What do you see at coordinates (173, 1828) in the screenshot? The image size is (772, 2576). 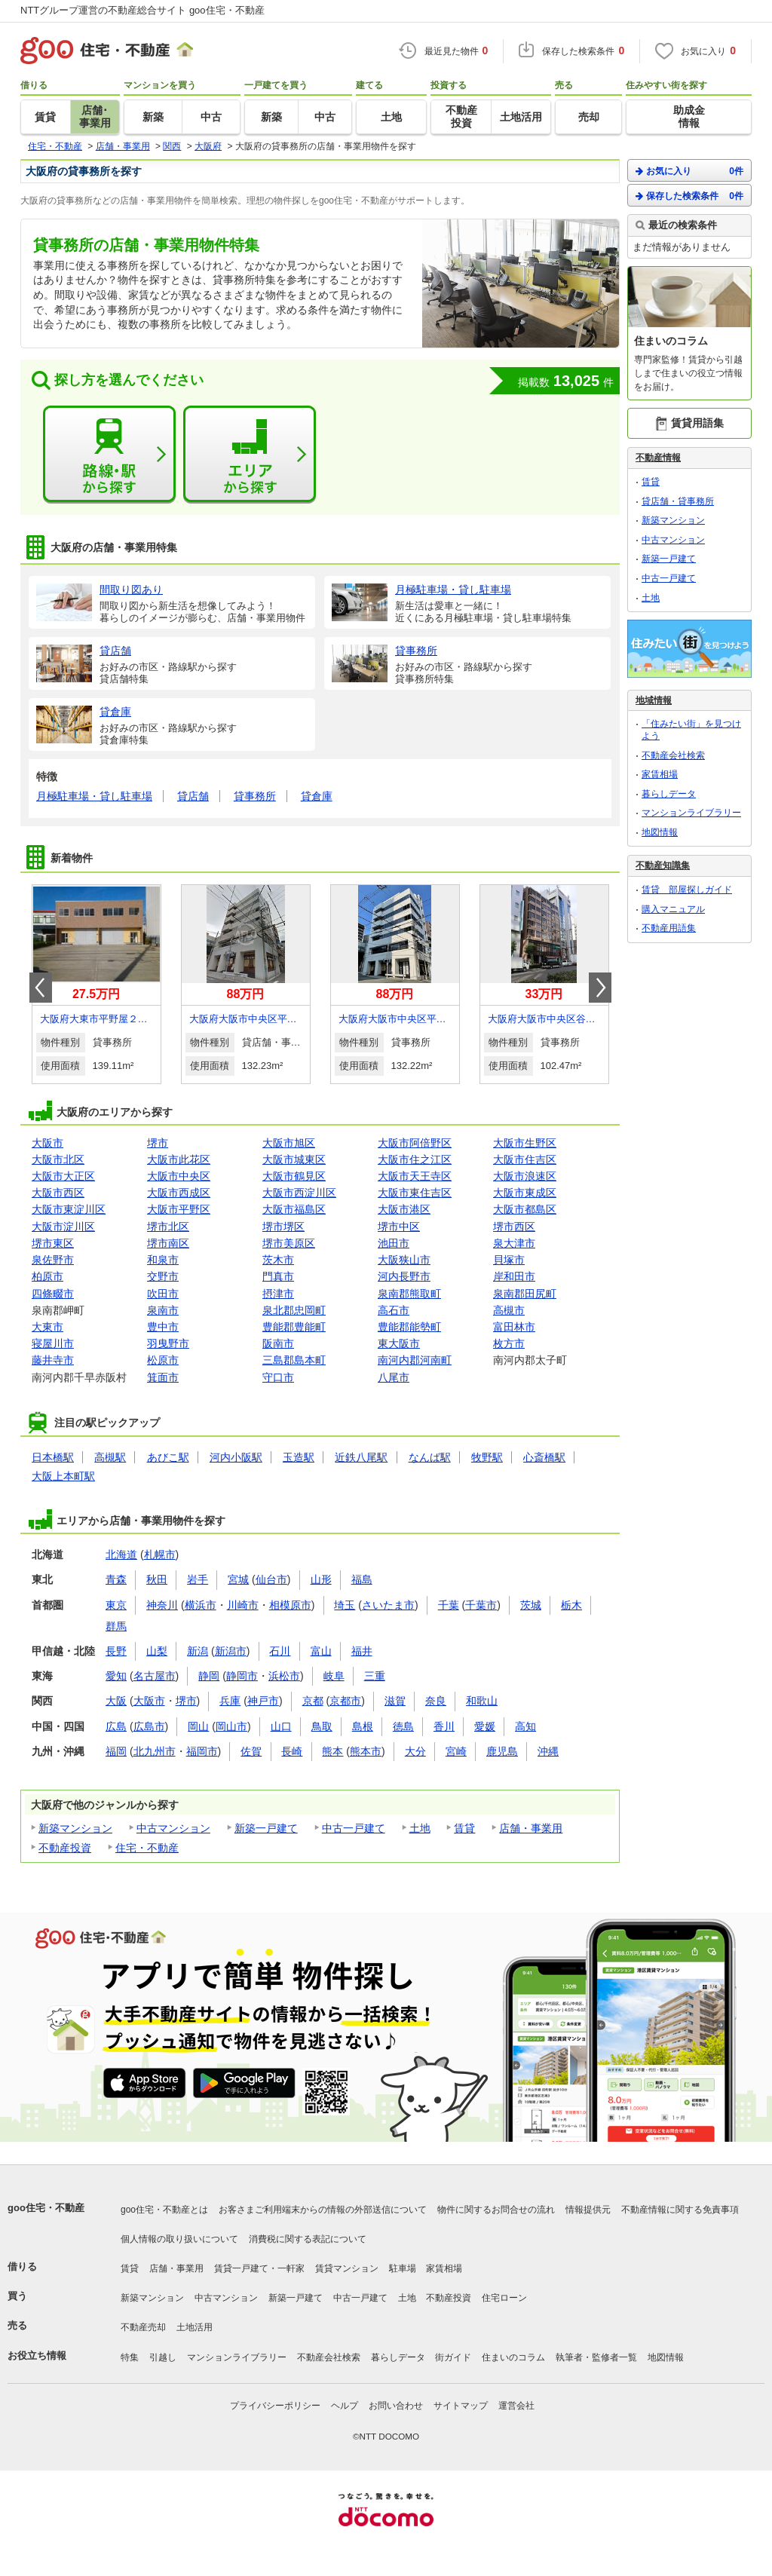 I see `中古マンション` at bounding box center [173, 1828].